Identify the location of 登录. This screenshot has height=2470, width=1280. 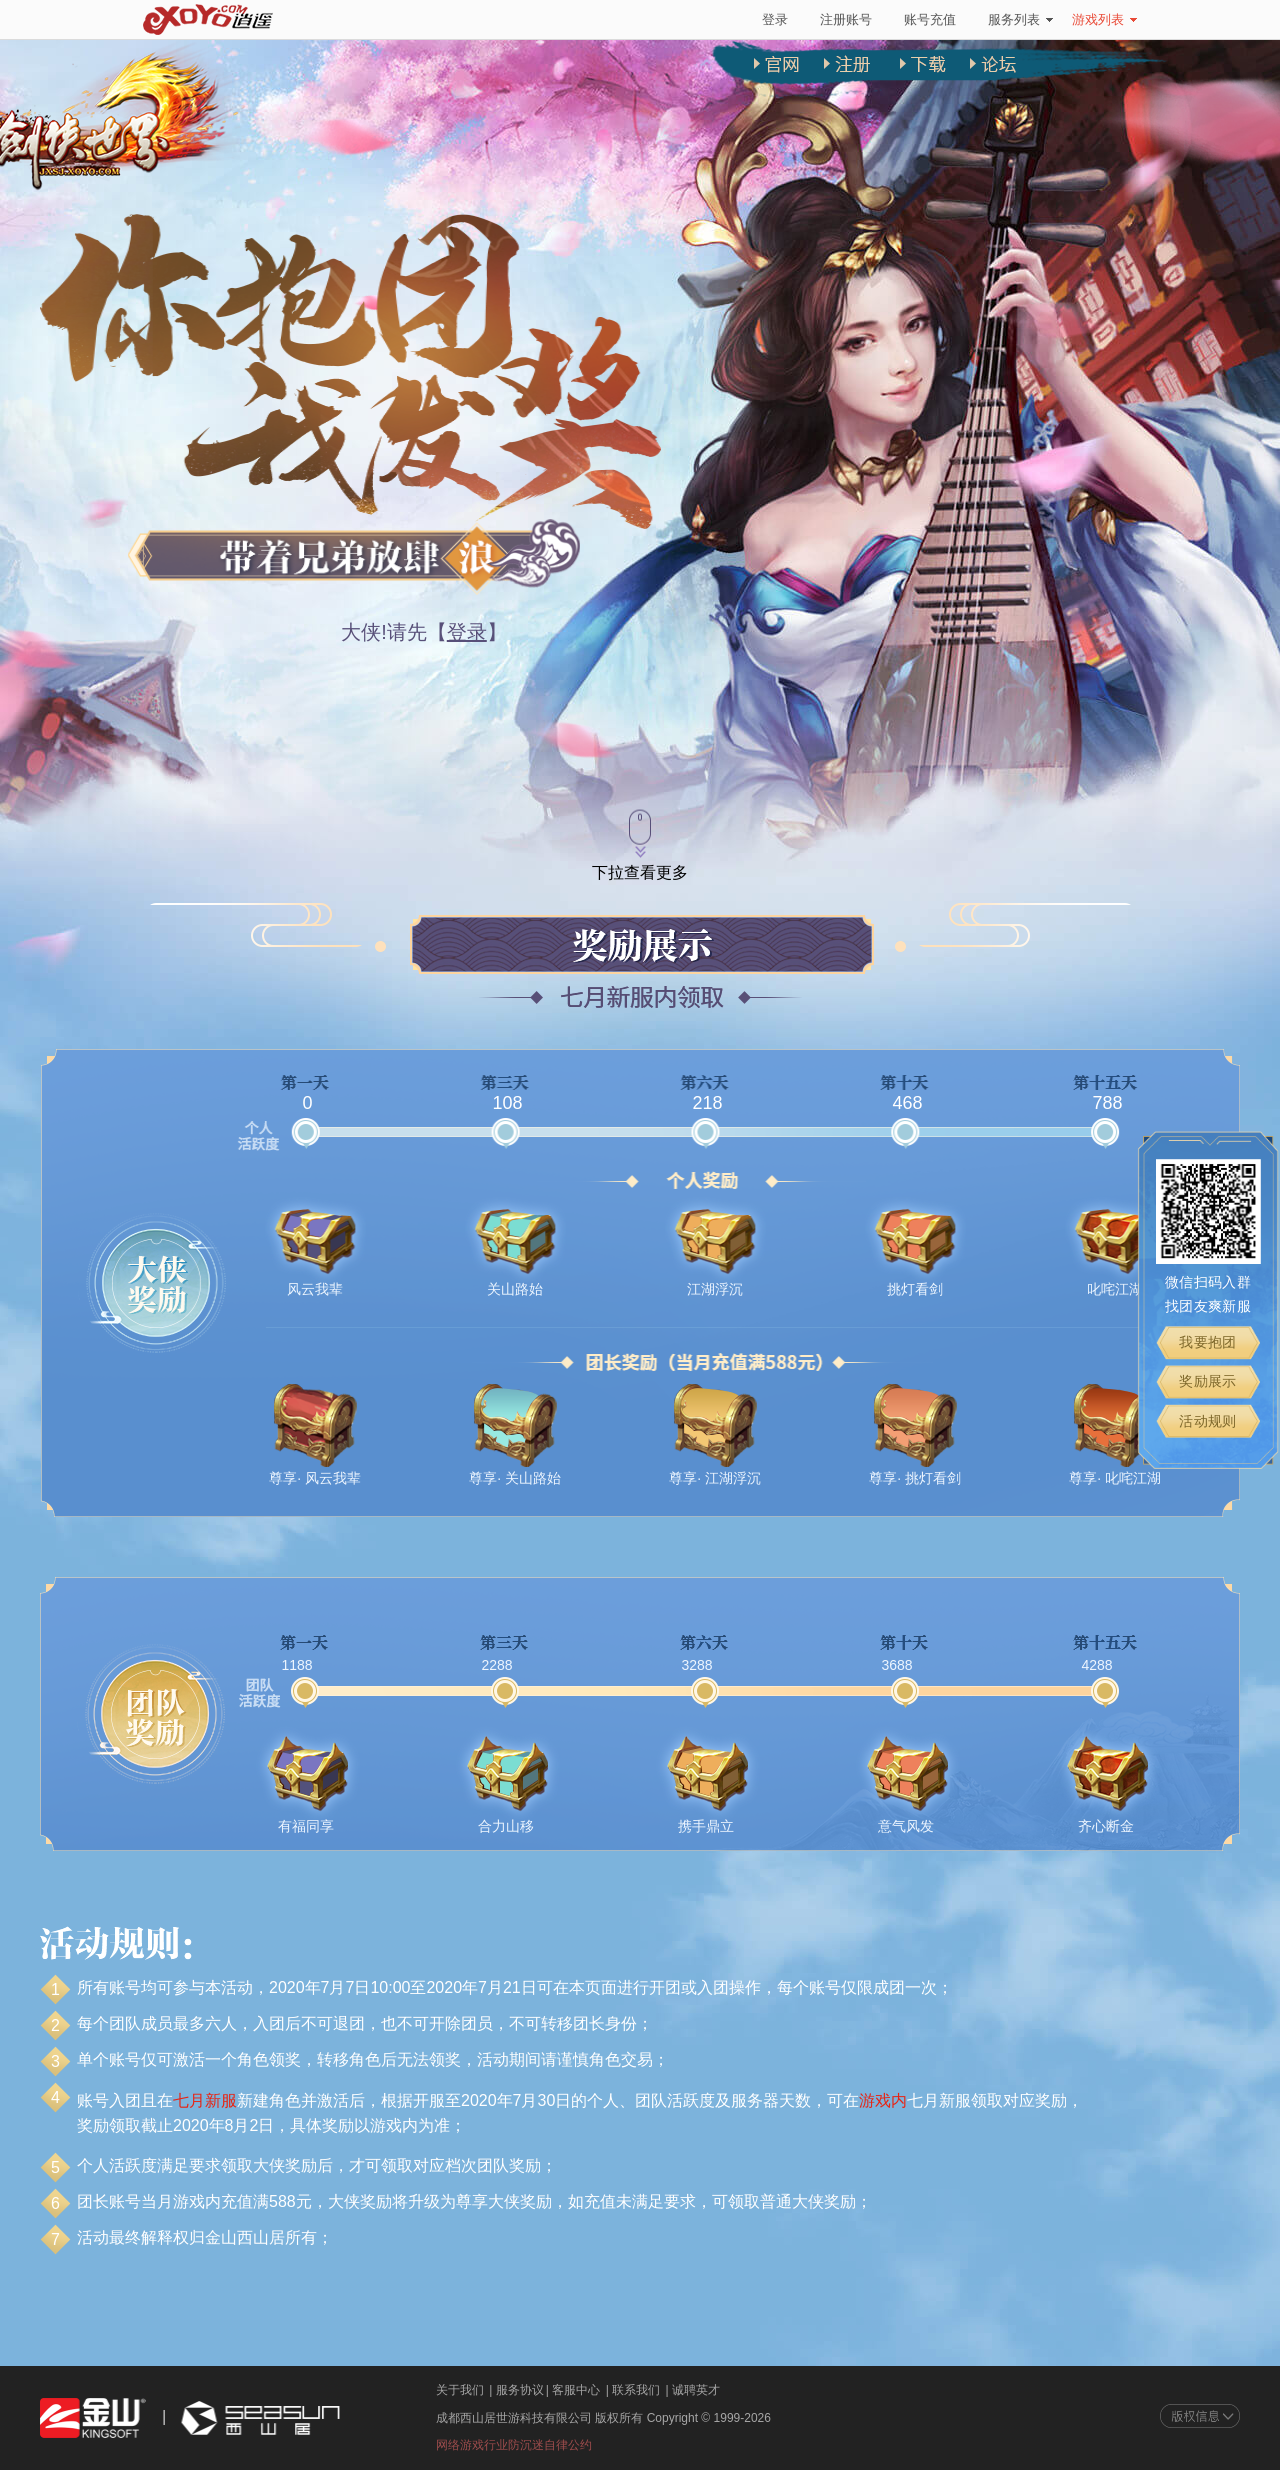
(775, 19).